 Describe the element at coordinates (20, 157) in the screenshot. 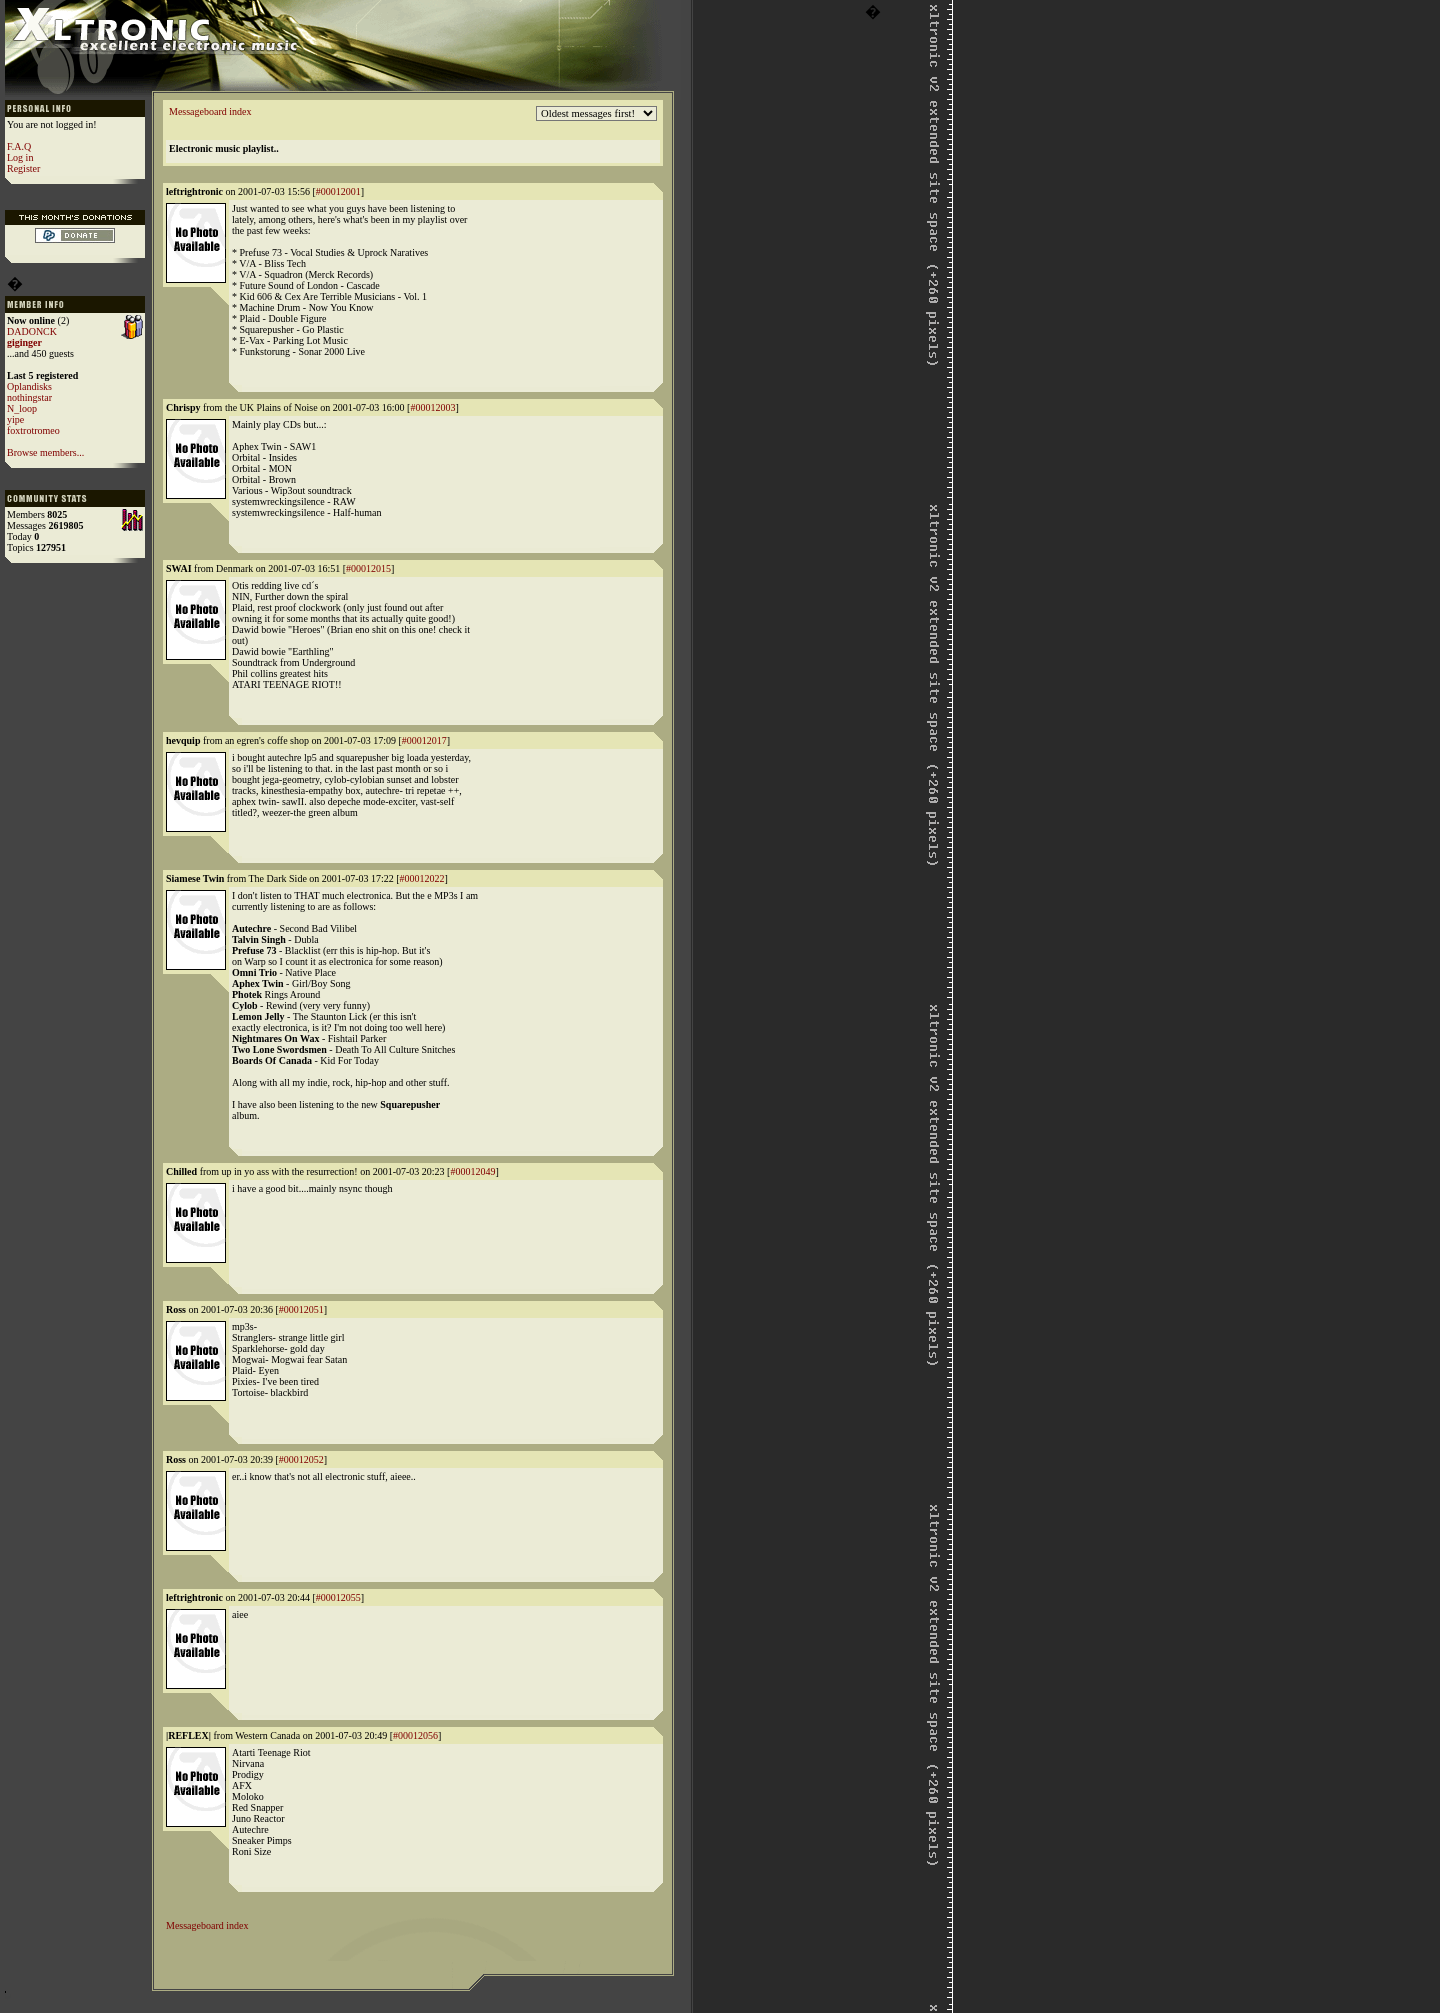

I see `Log in` at that location.